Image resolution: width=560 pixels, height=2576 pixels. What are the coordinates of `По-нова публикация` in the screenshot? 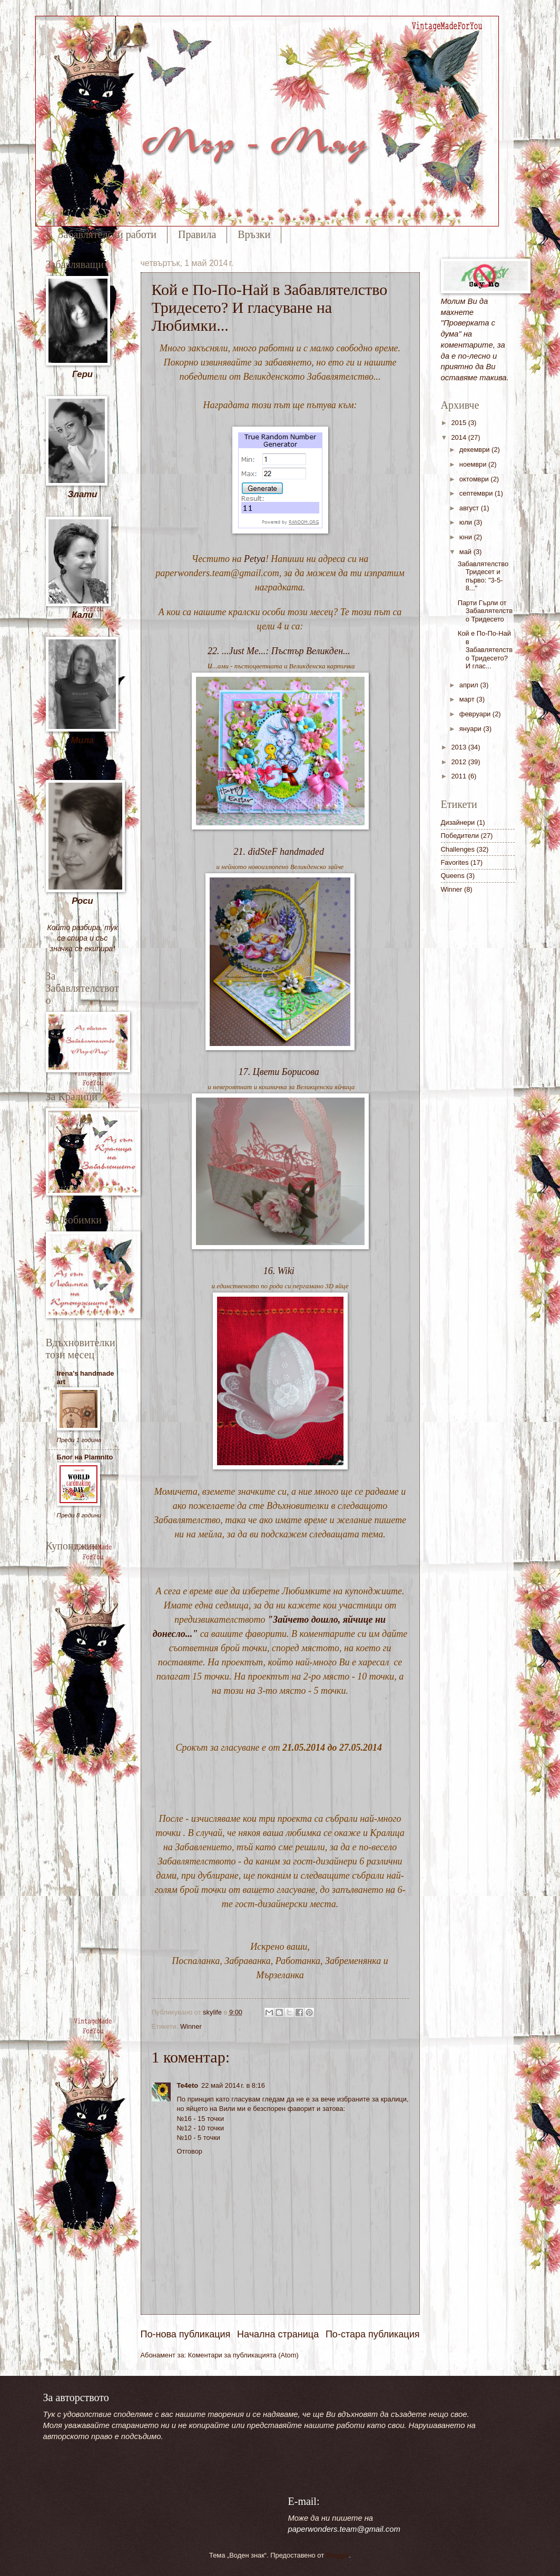 It's located at (186, 2334).